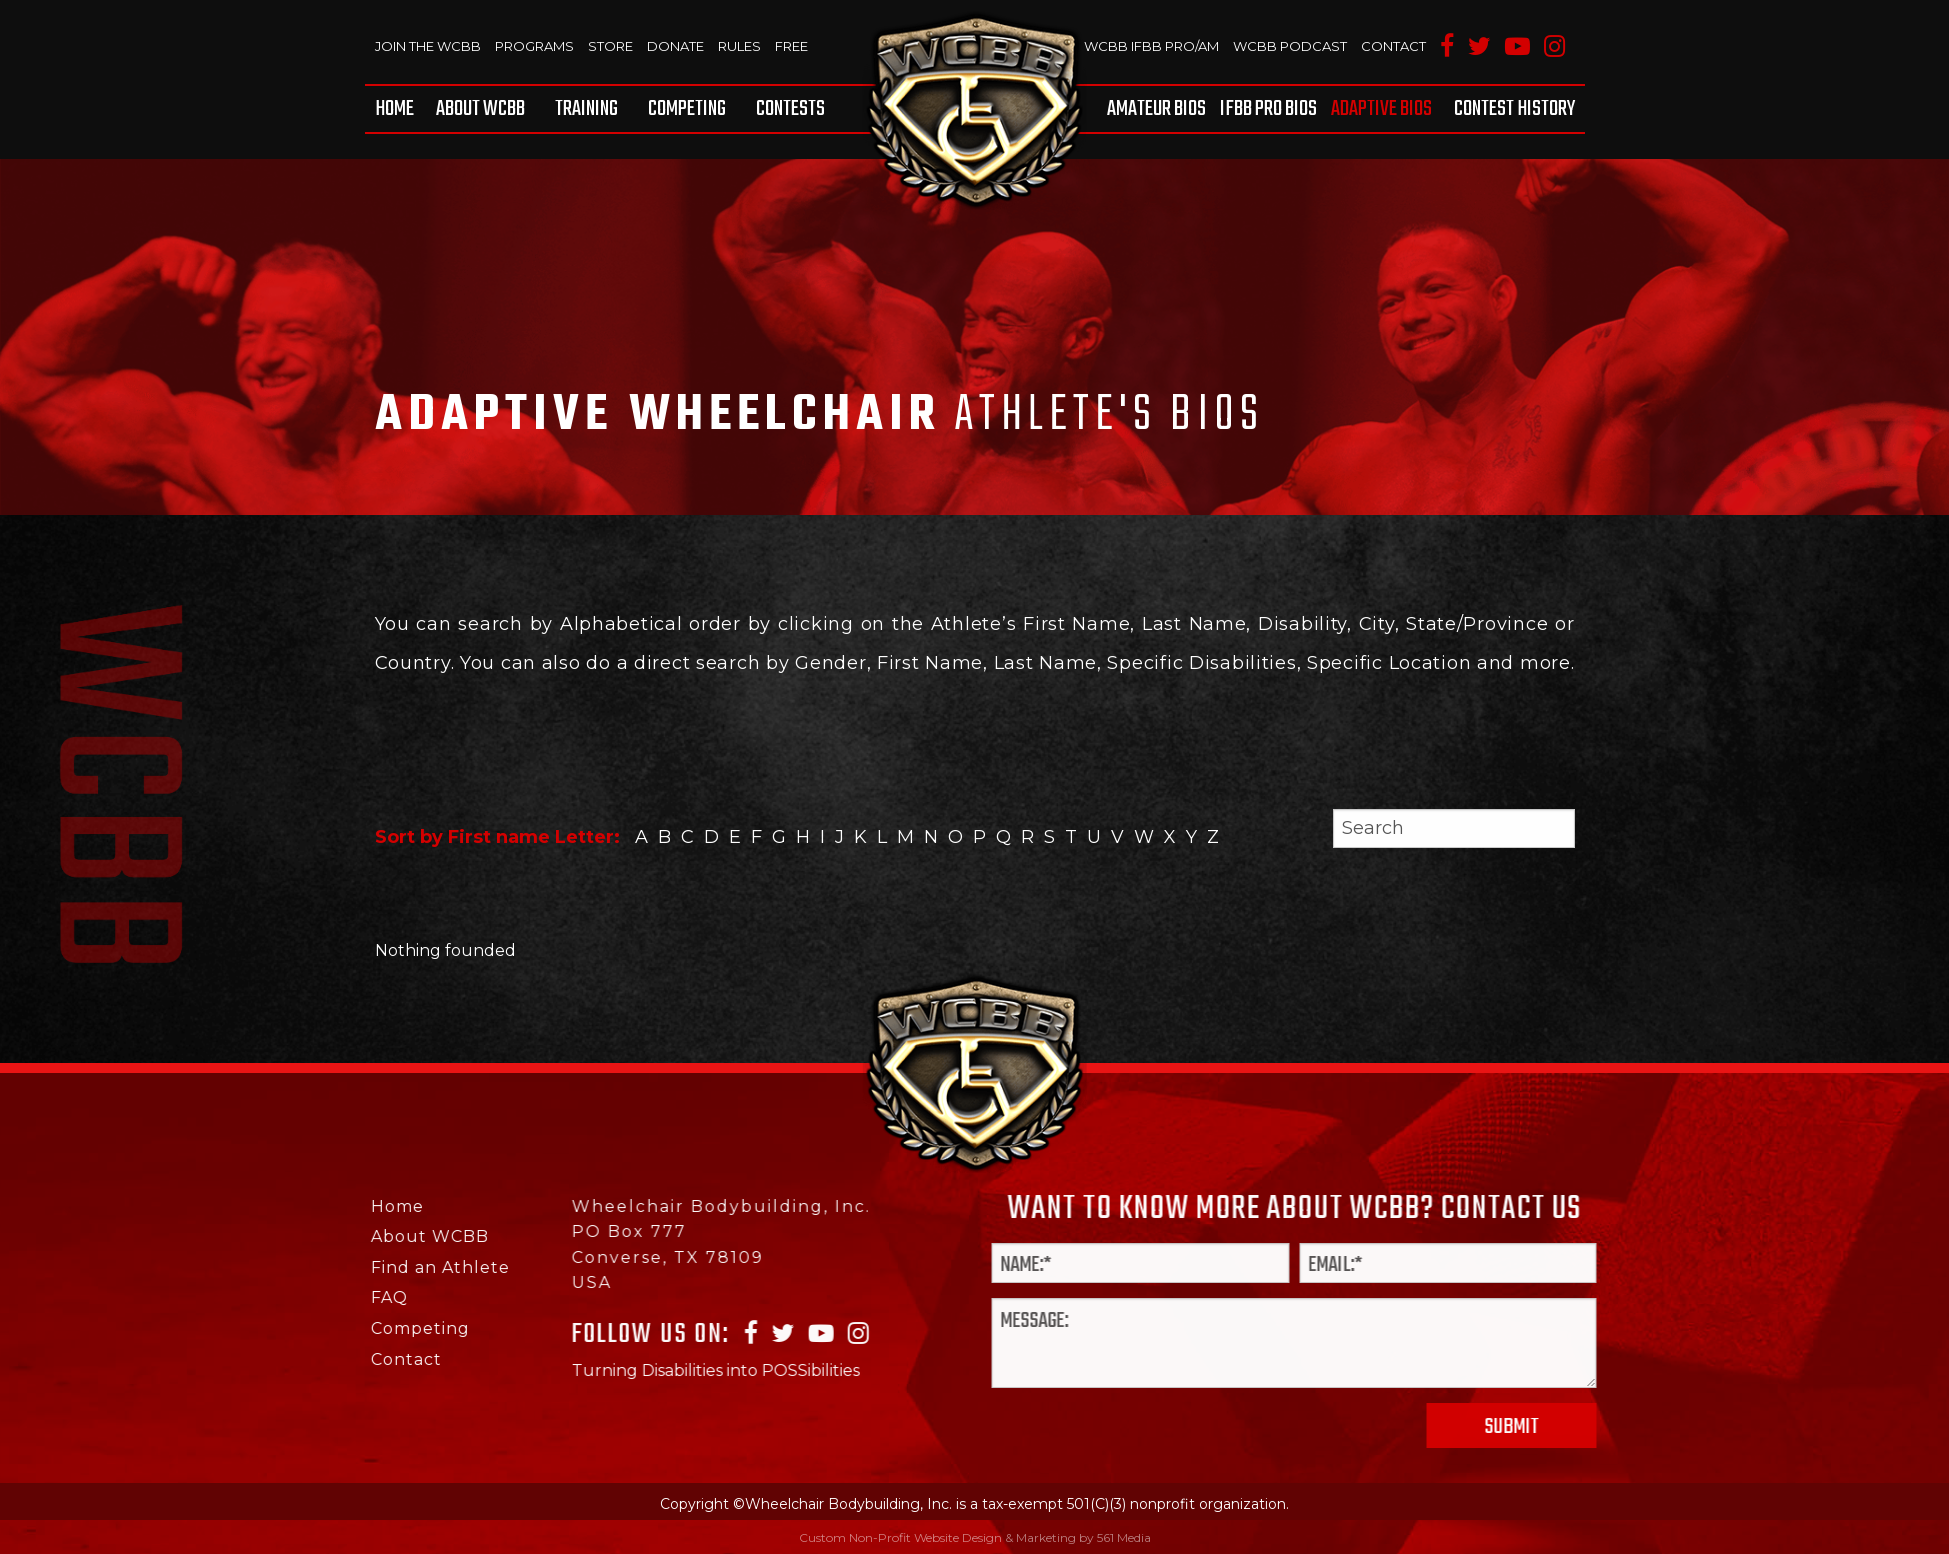 The width and height of the screenshot is (1949, 1554). I want to click on Home, so click(394, 109).